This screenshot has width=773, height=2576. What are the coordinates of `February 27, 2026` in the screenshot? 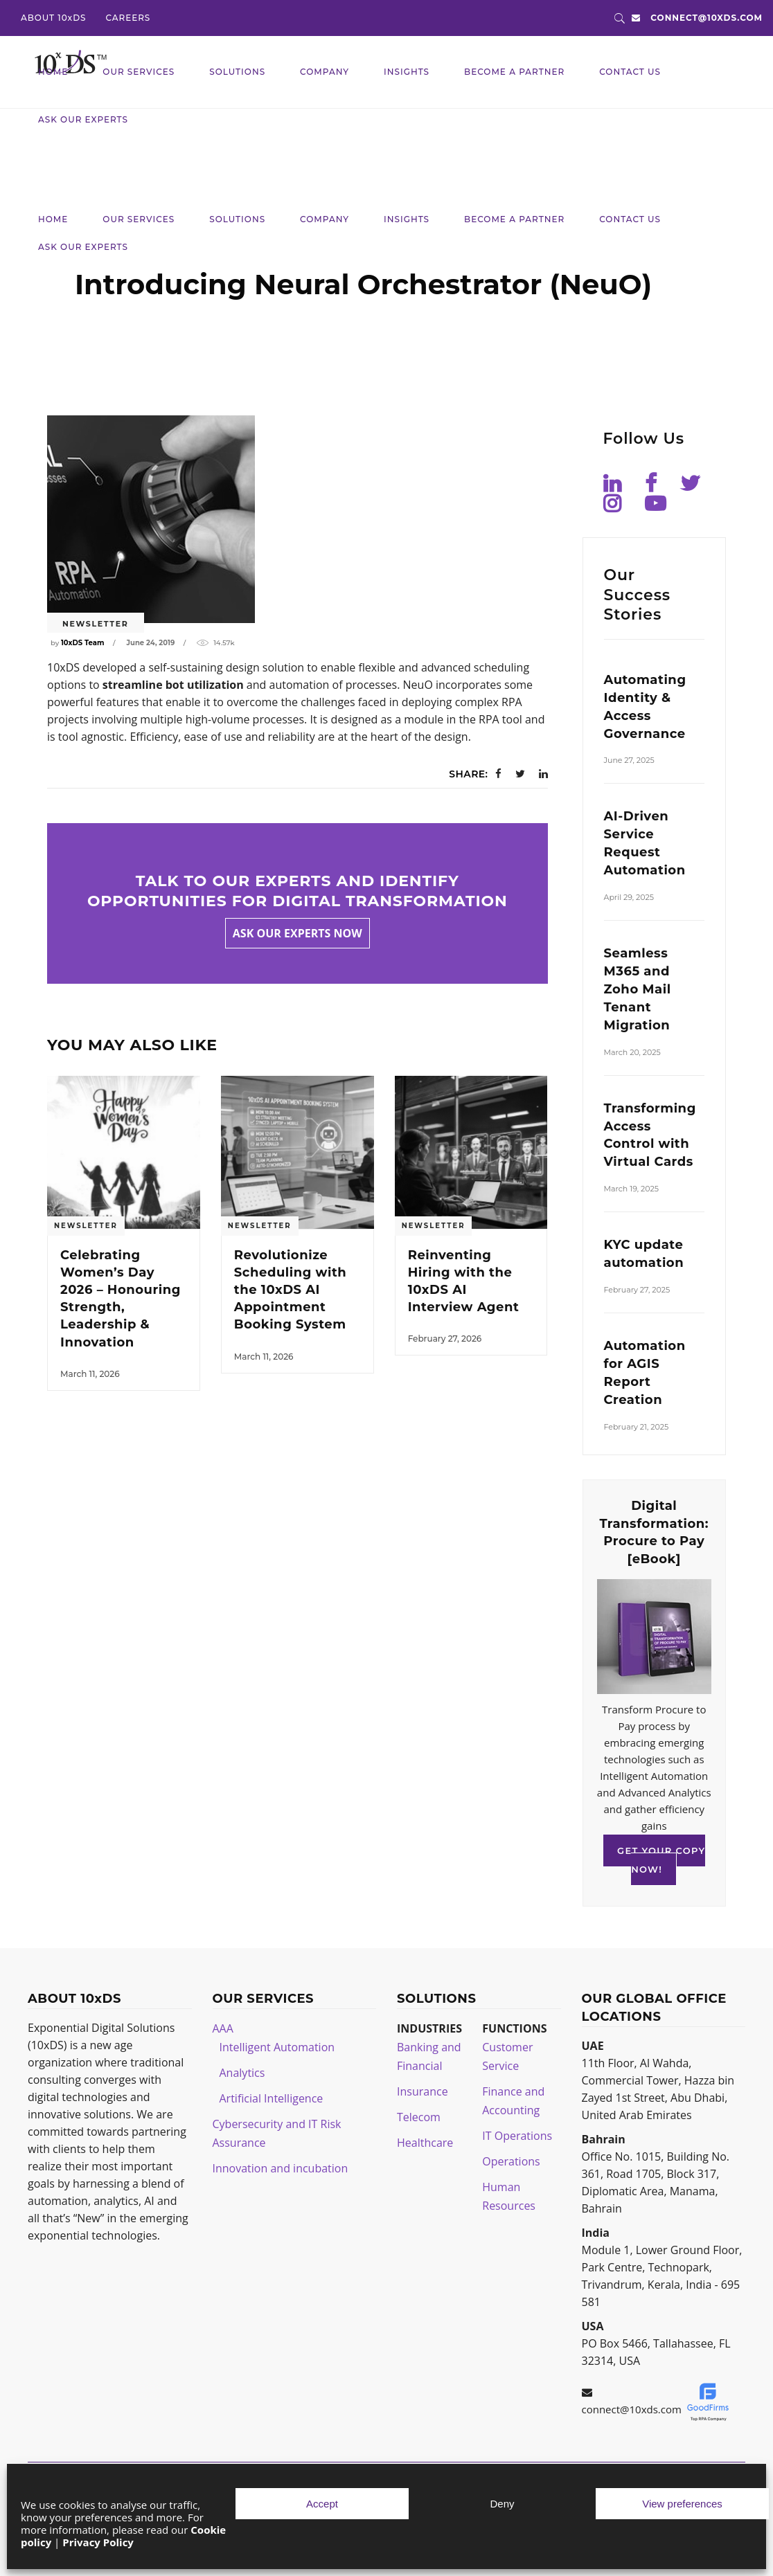 It's located at (445, 1338).